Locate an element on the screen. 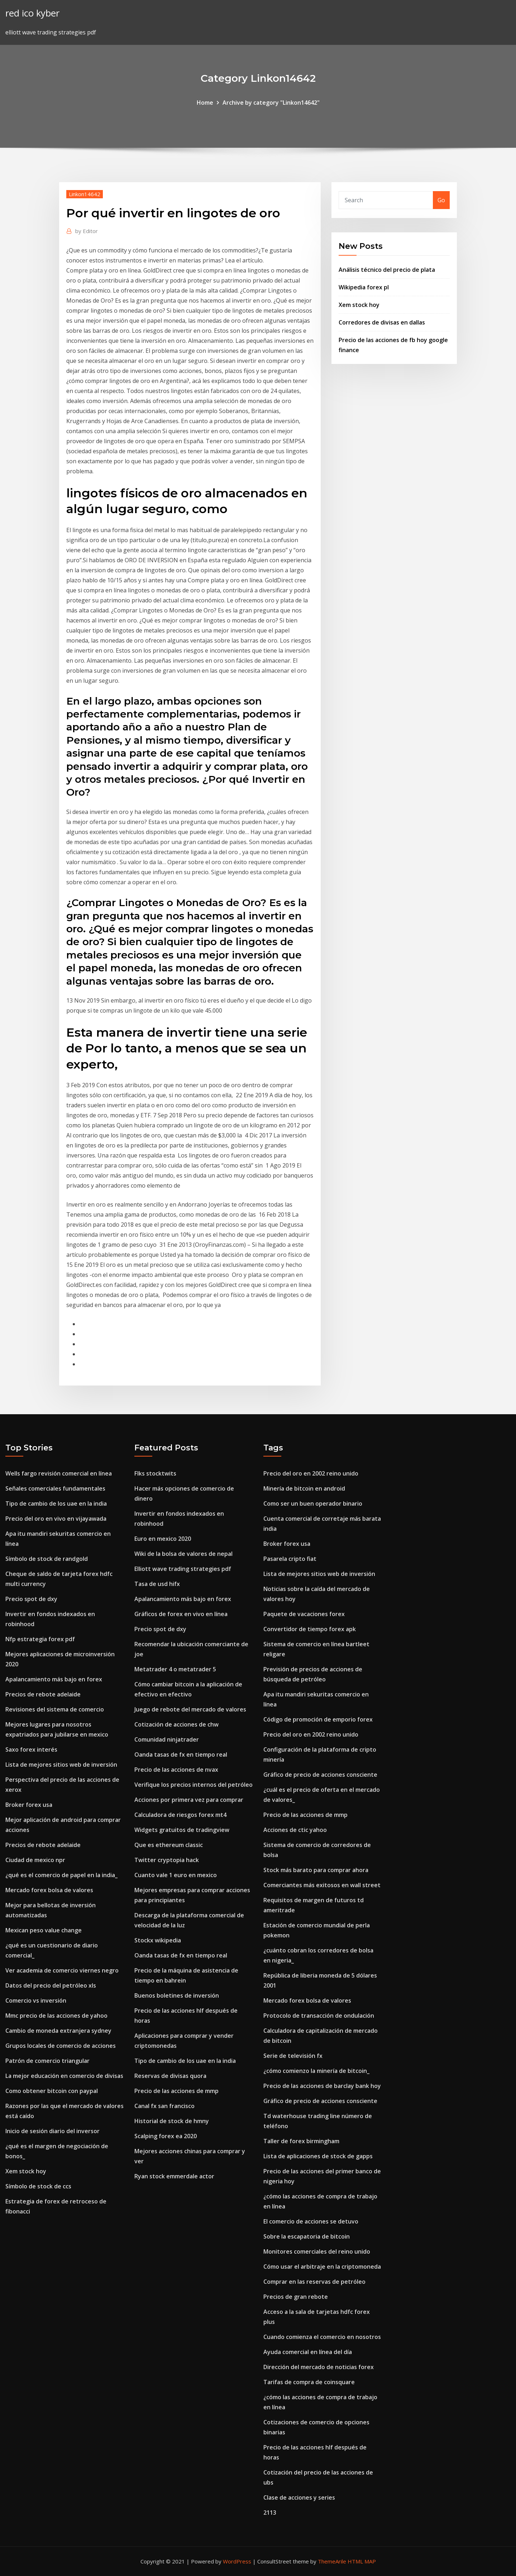 The width and height of the screenshot is (516, 2576). Oanda tasas de fx en tiempo real is located at coordinates (180, 1754).